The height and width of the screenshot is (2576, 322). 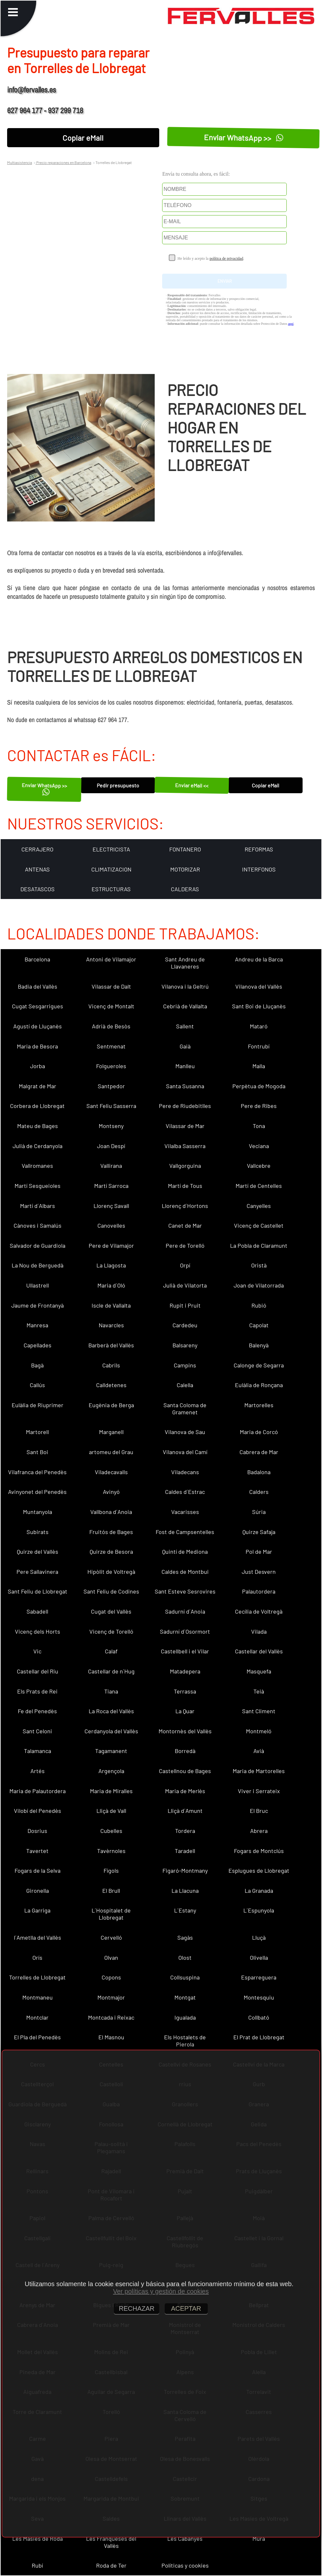 What do you see at coordinates (37, 1551) in the screenshot?
I see `Quirze del Vallès` at bounding box center [37, 1551].